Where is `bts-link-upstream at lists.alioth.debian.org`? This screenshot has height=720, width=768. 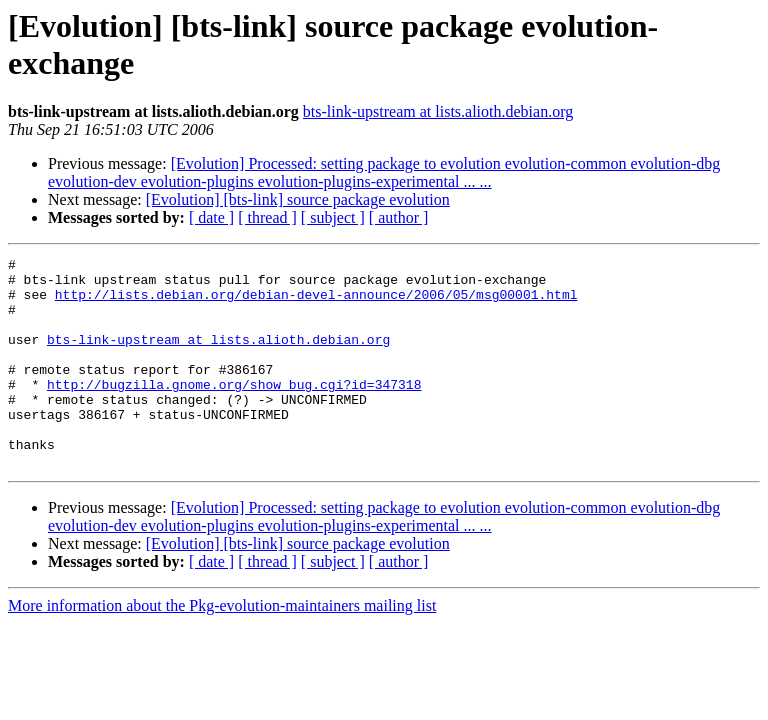 bts-link-upstream at lists.alioth.debian.org is located at coordinates (438, 111).